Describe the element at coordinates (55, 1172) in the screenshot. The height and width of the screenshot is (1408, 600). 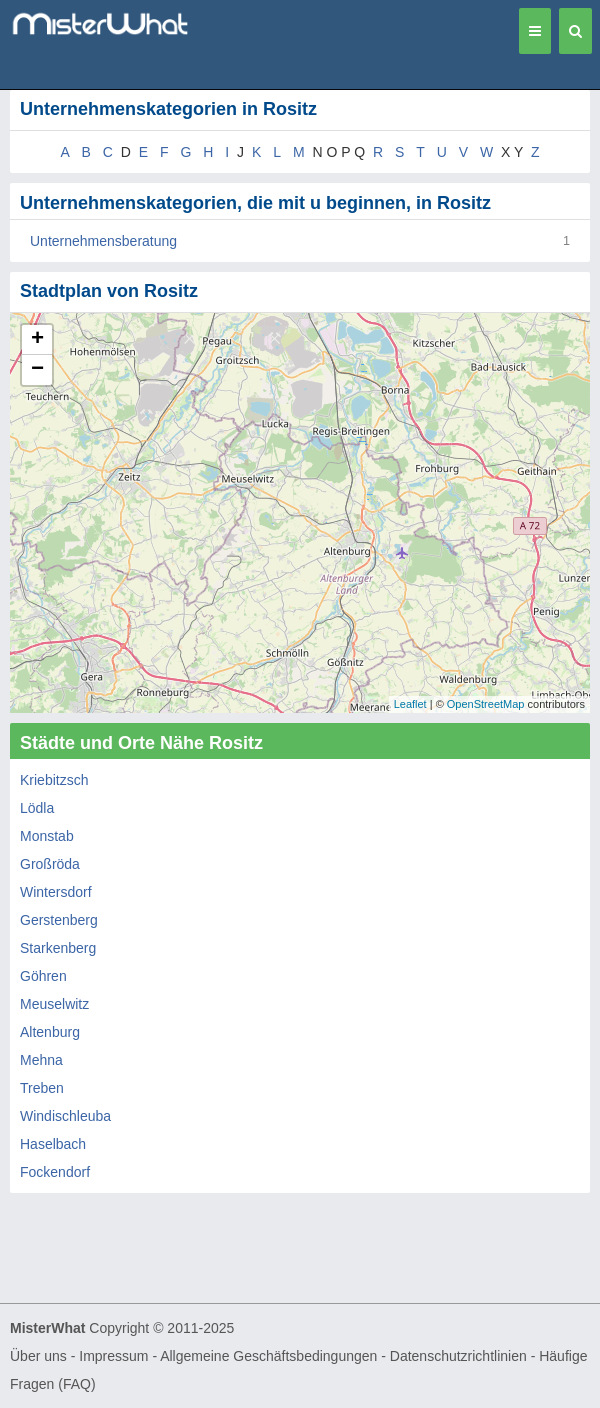
I see `Fockendorf` at that location.